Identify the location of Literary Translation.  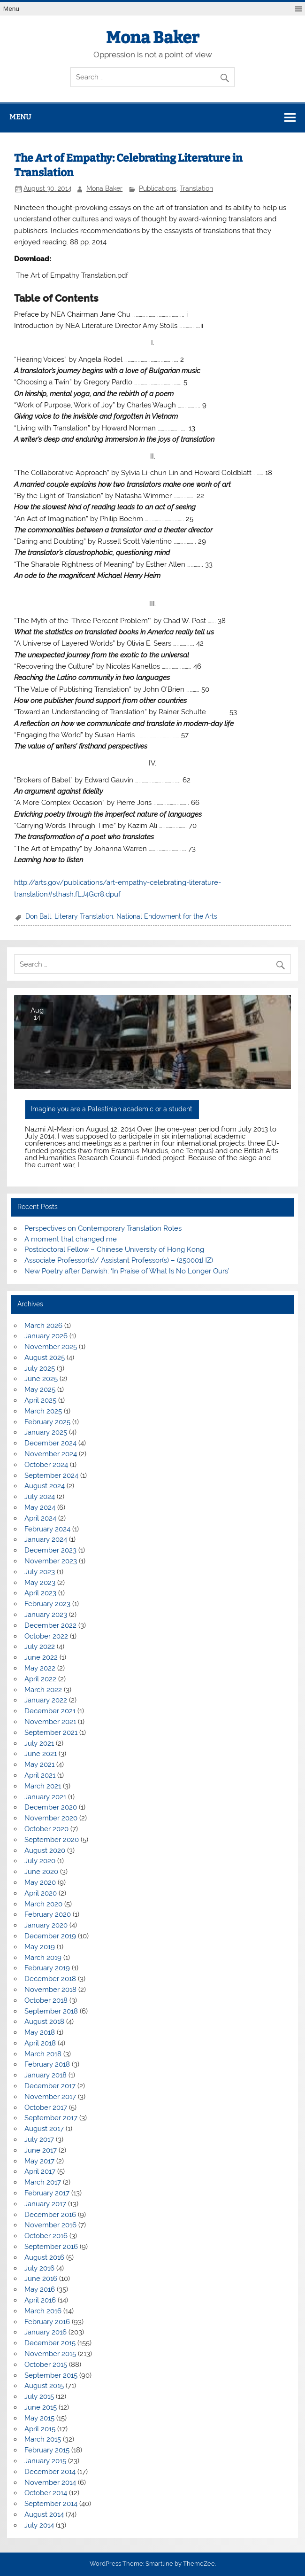
(83, 916).